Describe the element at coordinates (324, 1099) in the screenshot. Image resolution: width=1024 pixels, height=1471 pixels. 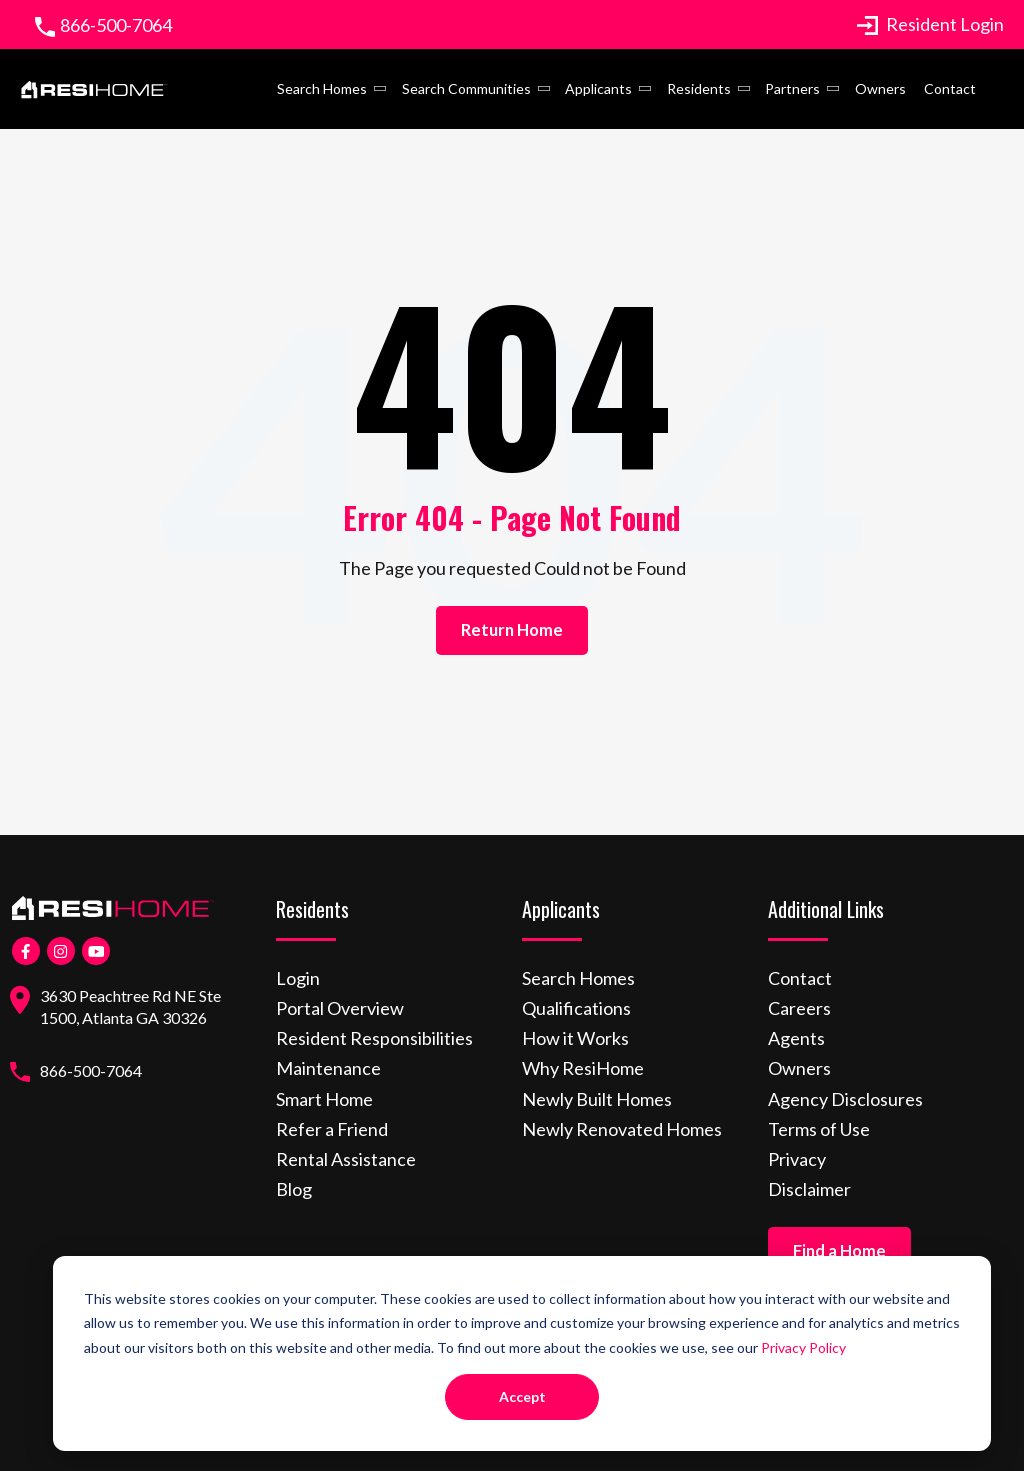
I see `Smart Home [menuitem]` at that location.